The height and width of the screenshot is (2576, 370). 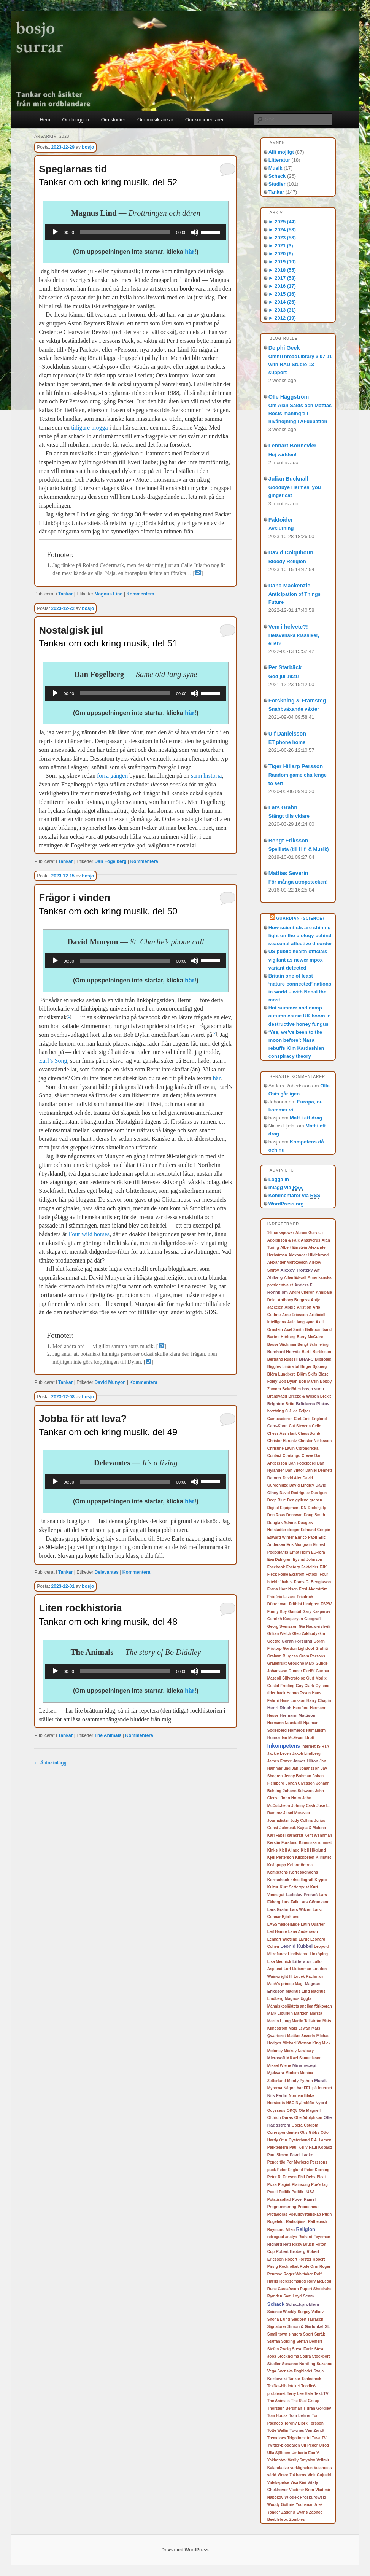 What do you see at coordinates (108, 1735) in the screenshot?
I see `The Animals` at bounding box center [108, 1735].